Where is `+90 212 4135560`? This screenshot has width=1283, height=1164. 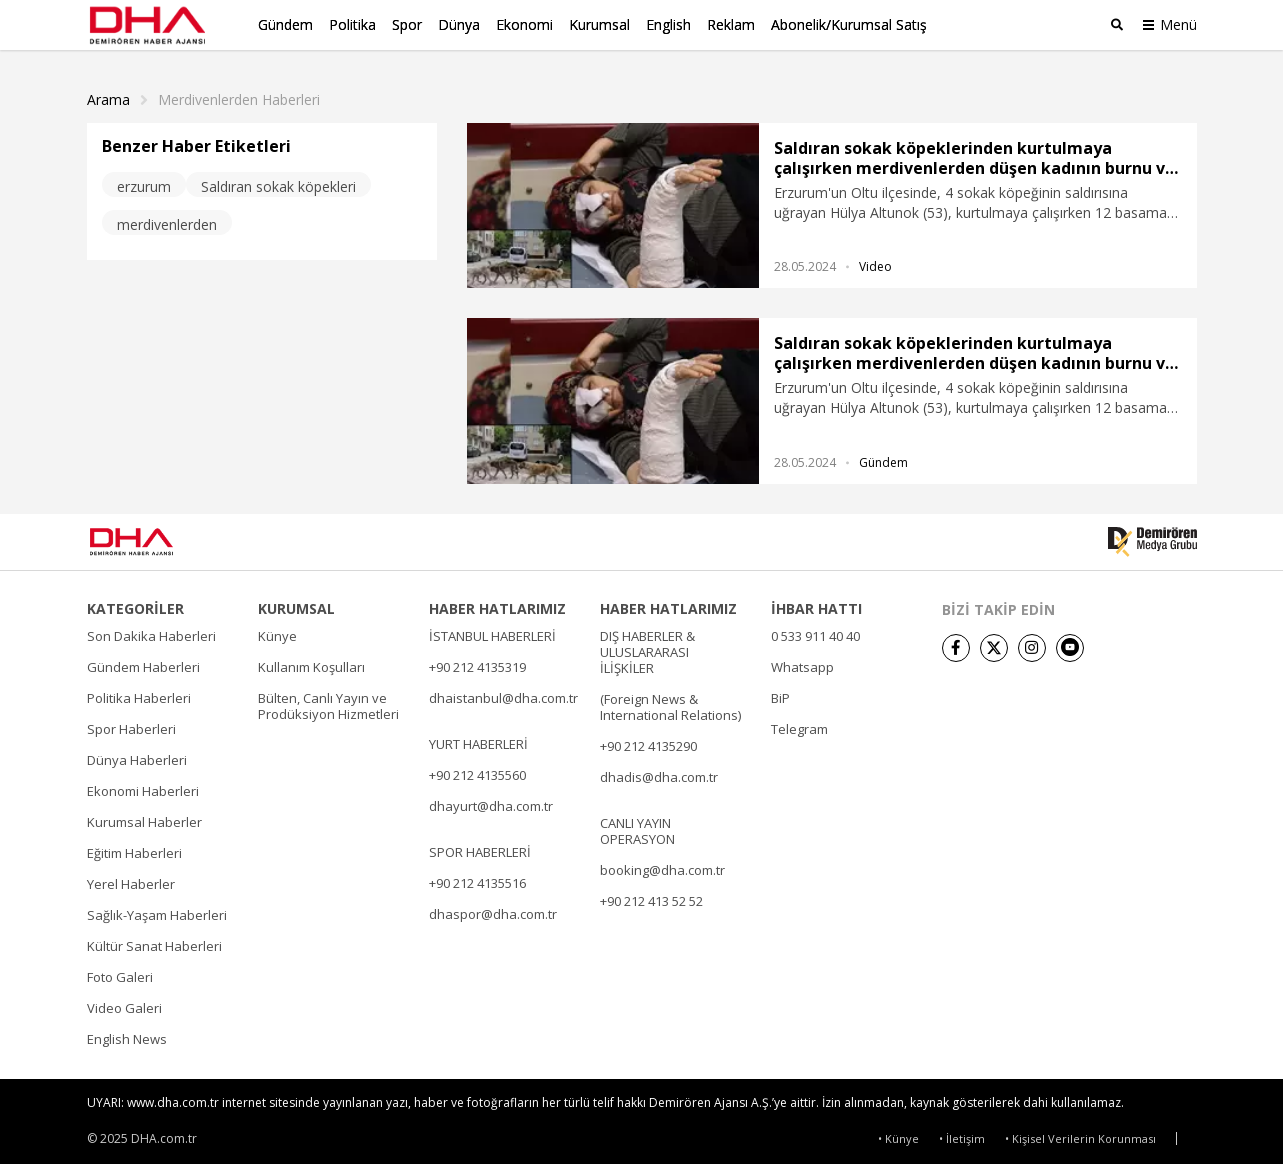 +90 212 4135560 is located at coordinates (477, 772).